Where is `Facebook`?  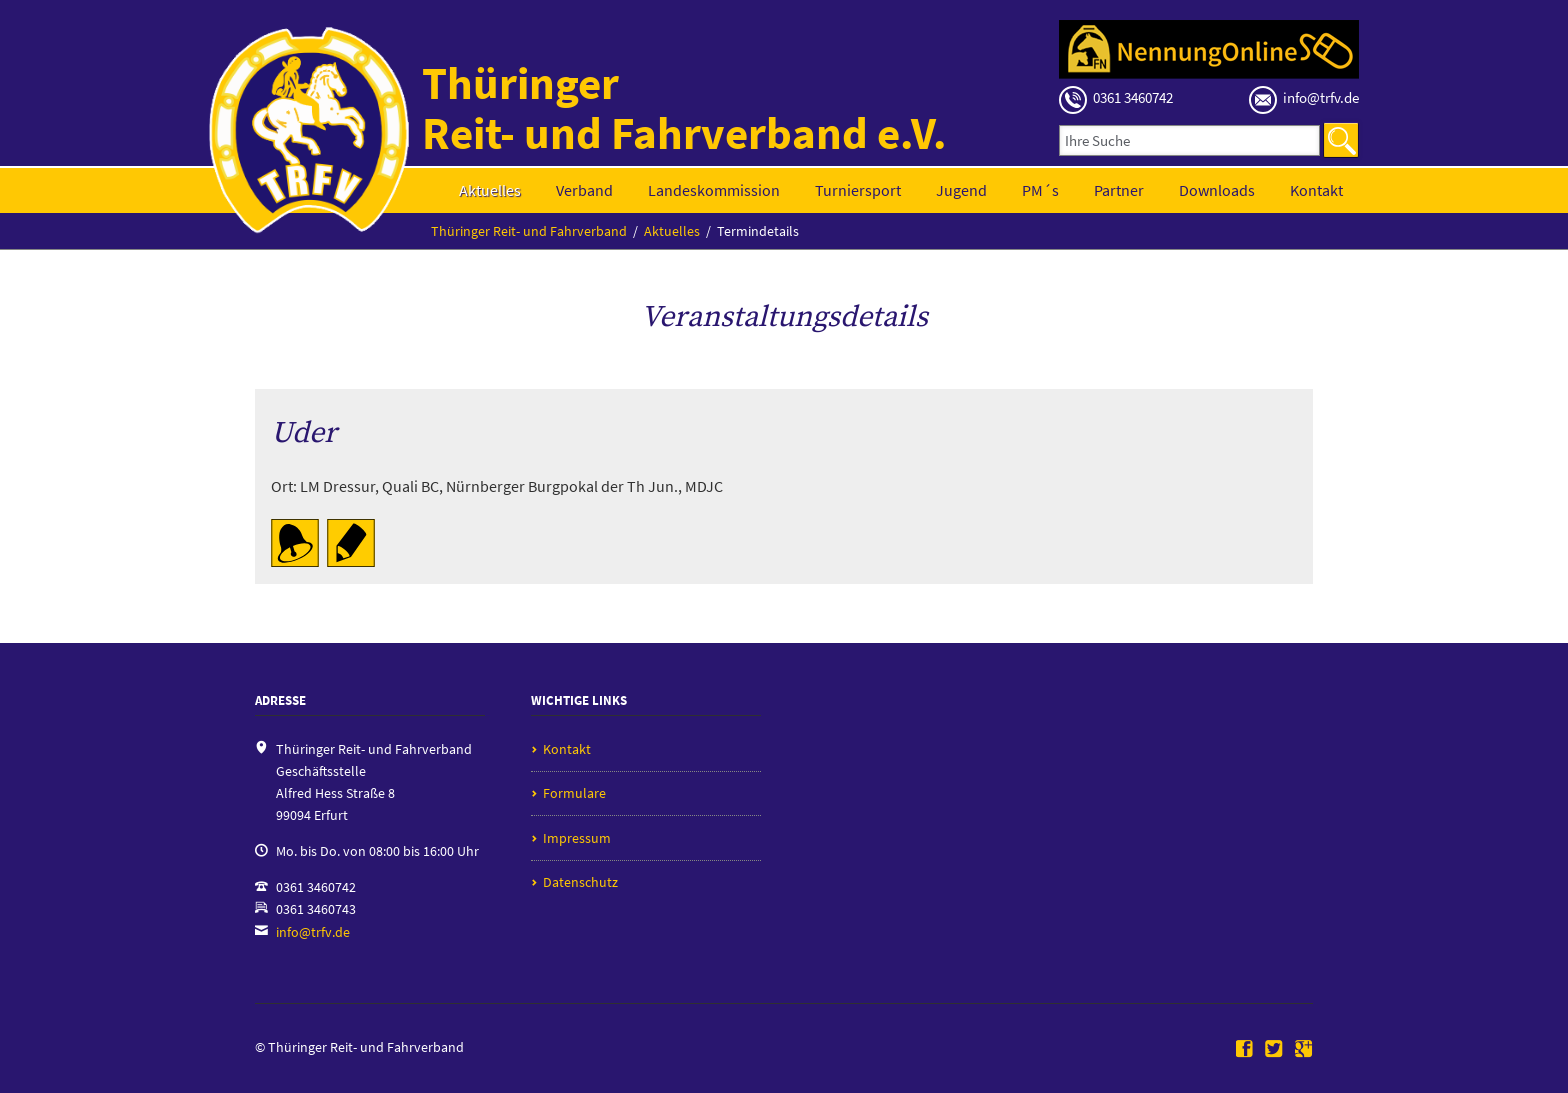
Facebook is located at coordinates (1245, 1049).